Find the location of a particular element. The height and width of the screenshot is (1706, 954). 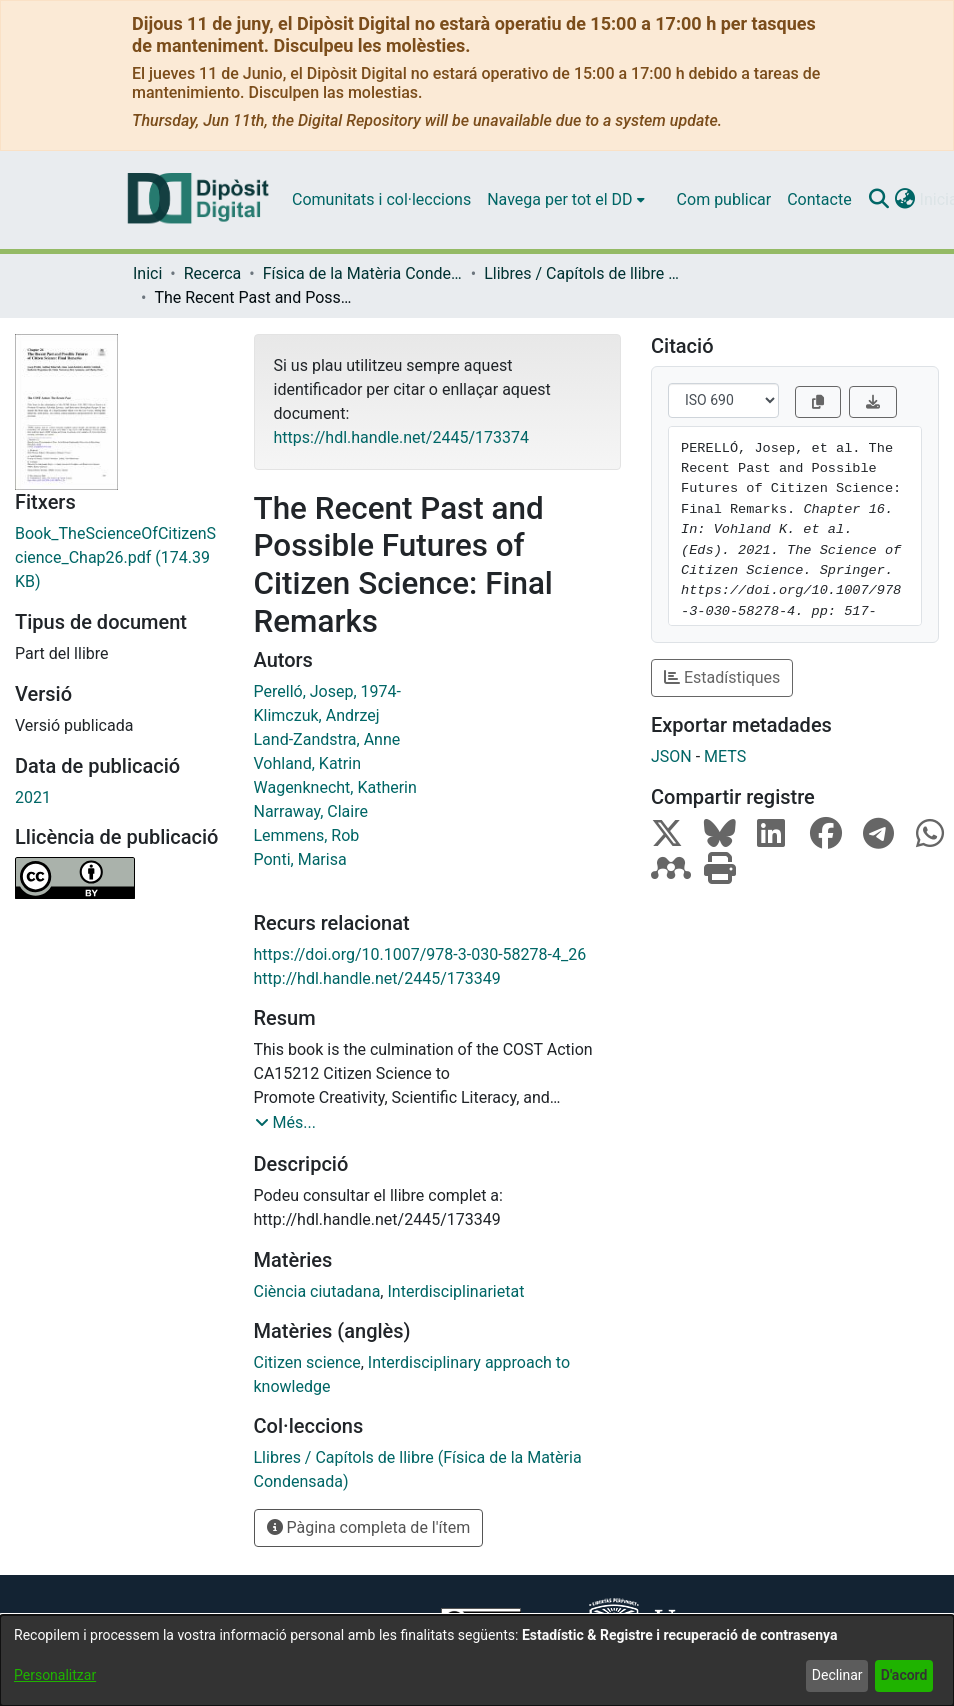

http://hdl.handle.net/2445/173349 [link] is located at coordinates (377, 978).